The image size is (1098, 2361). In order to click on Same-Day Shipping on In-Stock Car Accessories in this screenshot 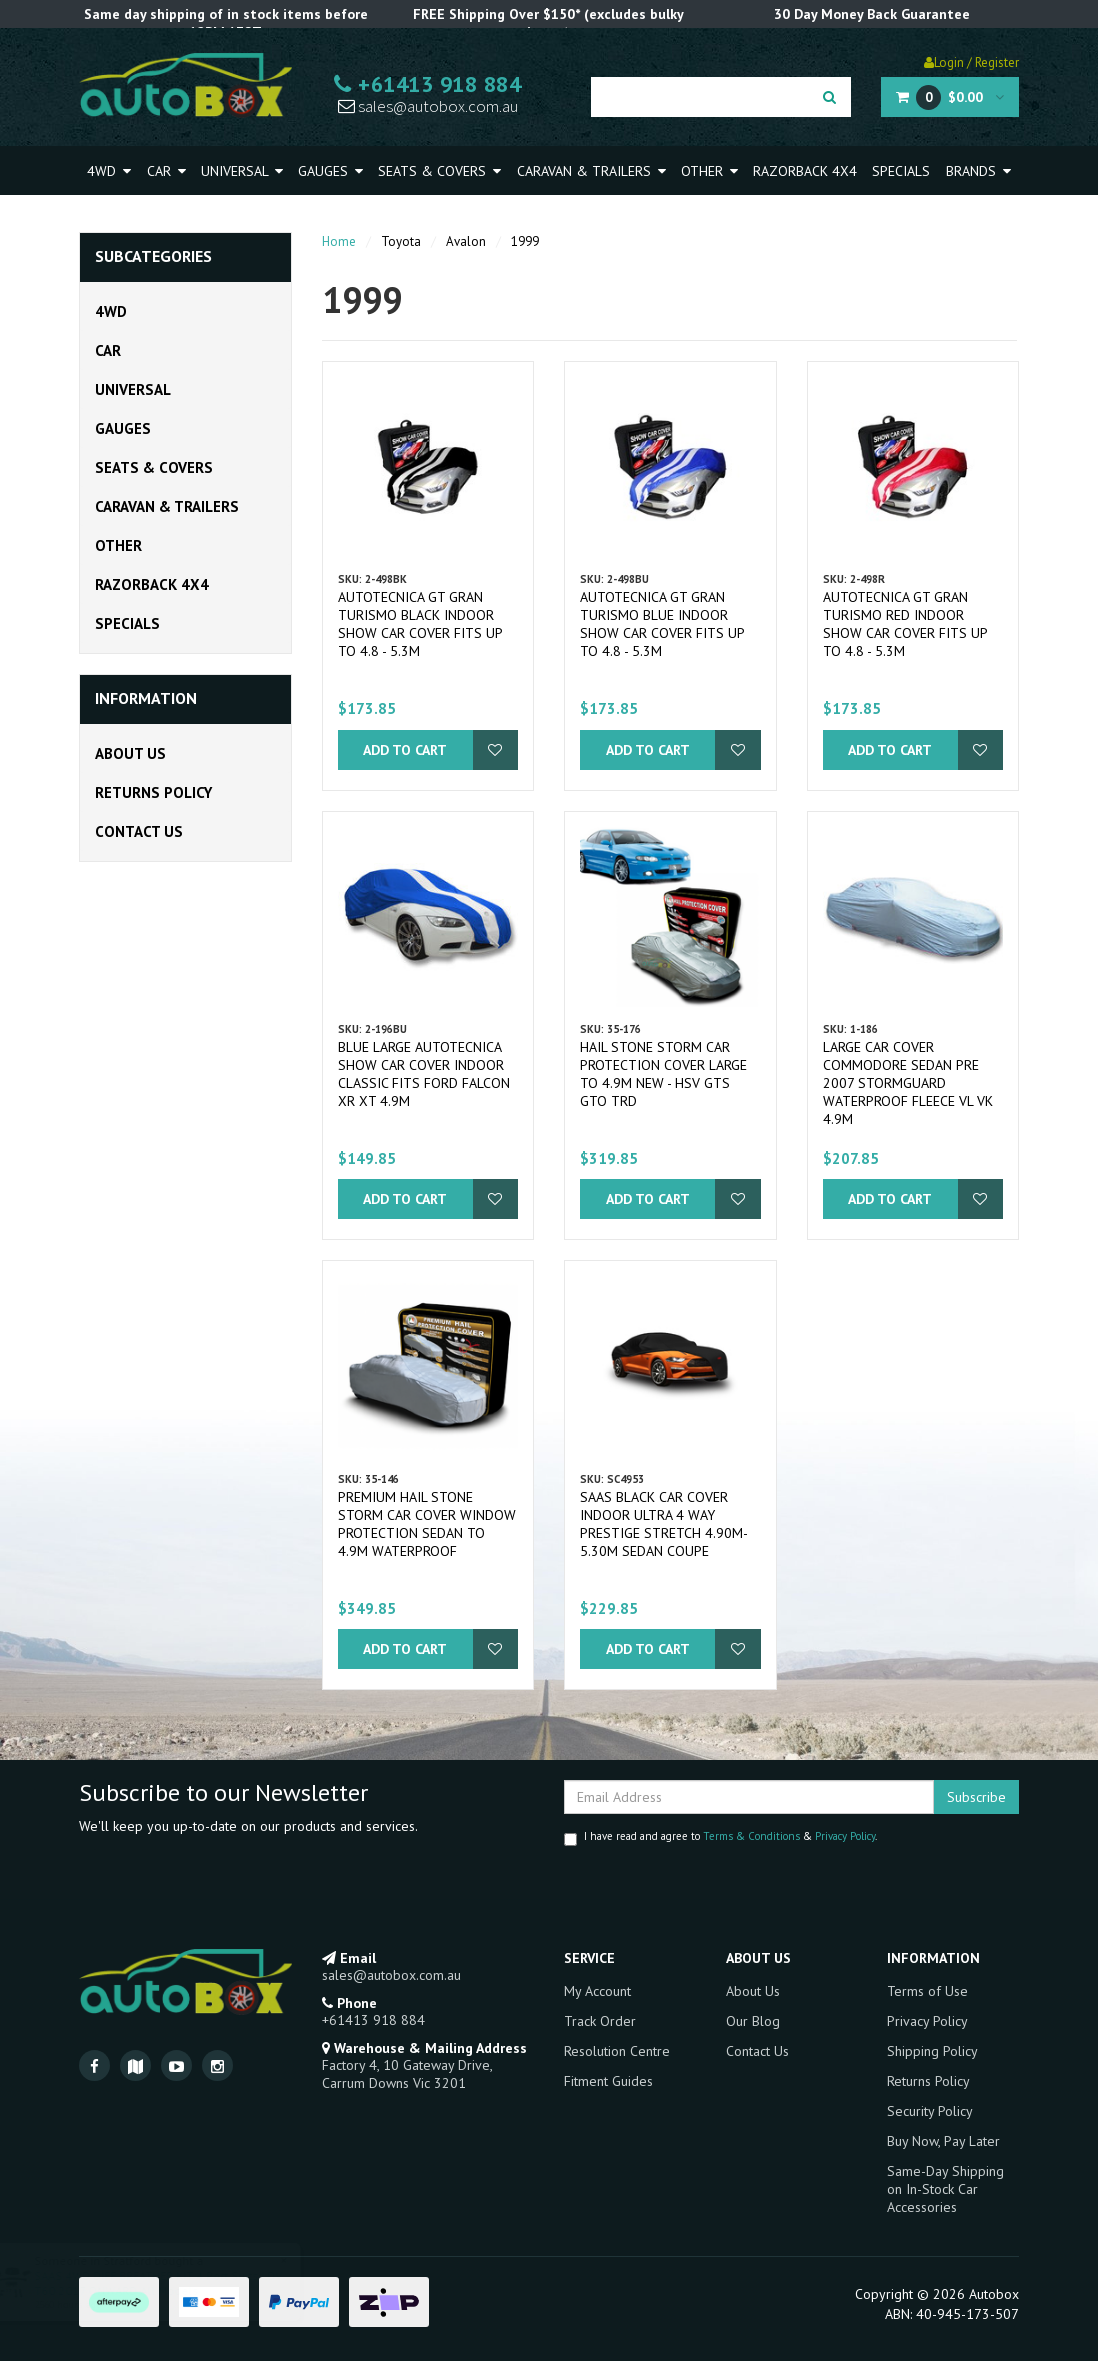, I will do `click(945, 2189)`.